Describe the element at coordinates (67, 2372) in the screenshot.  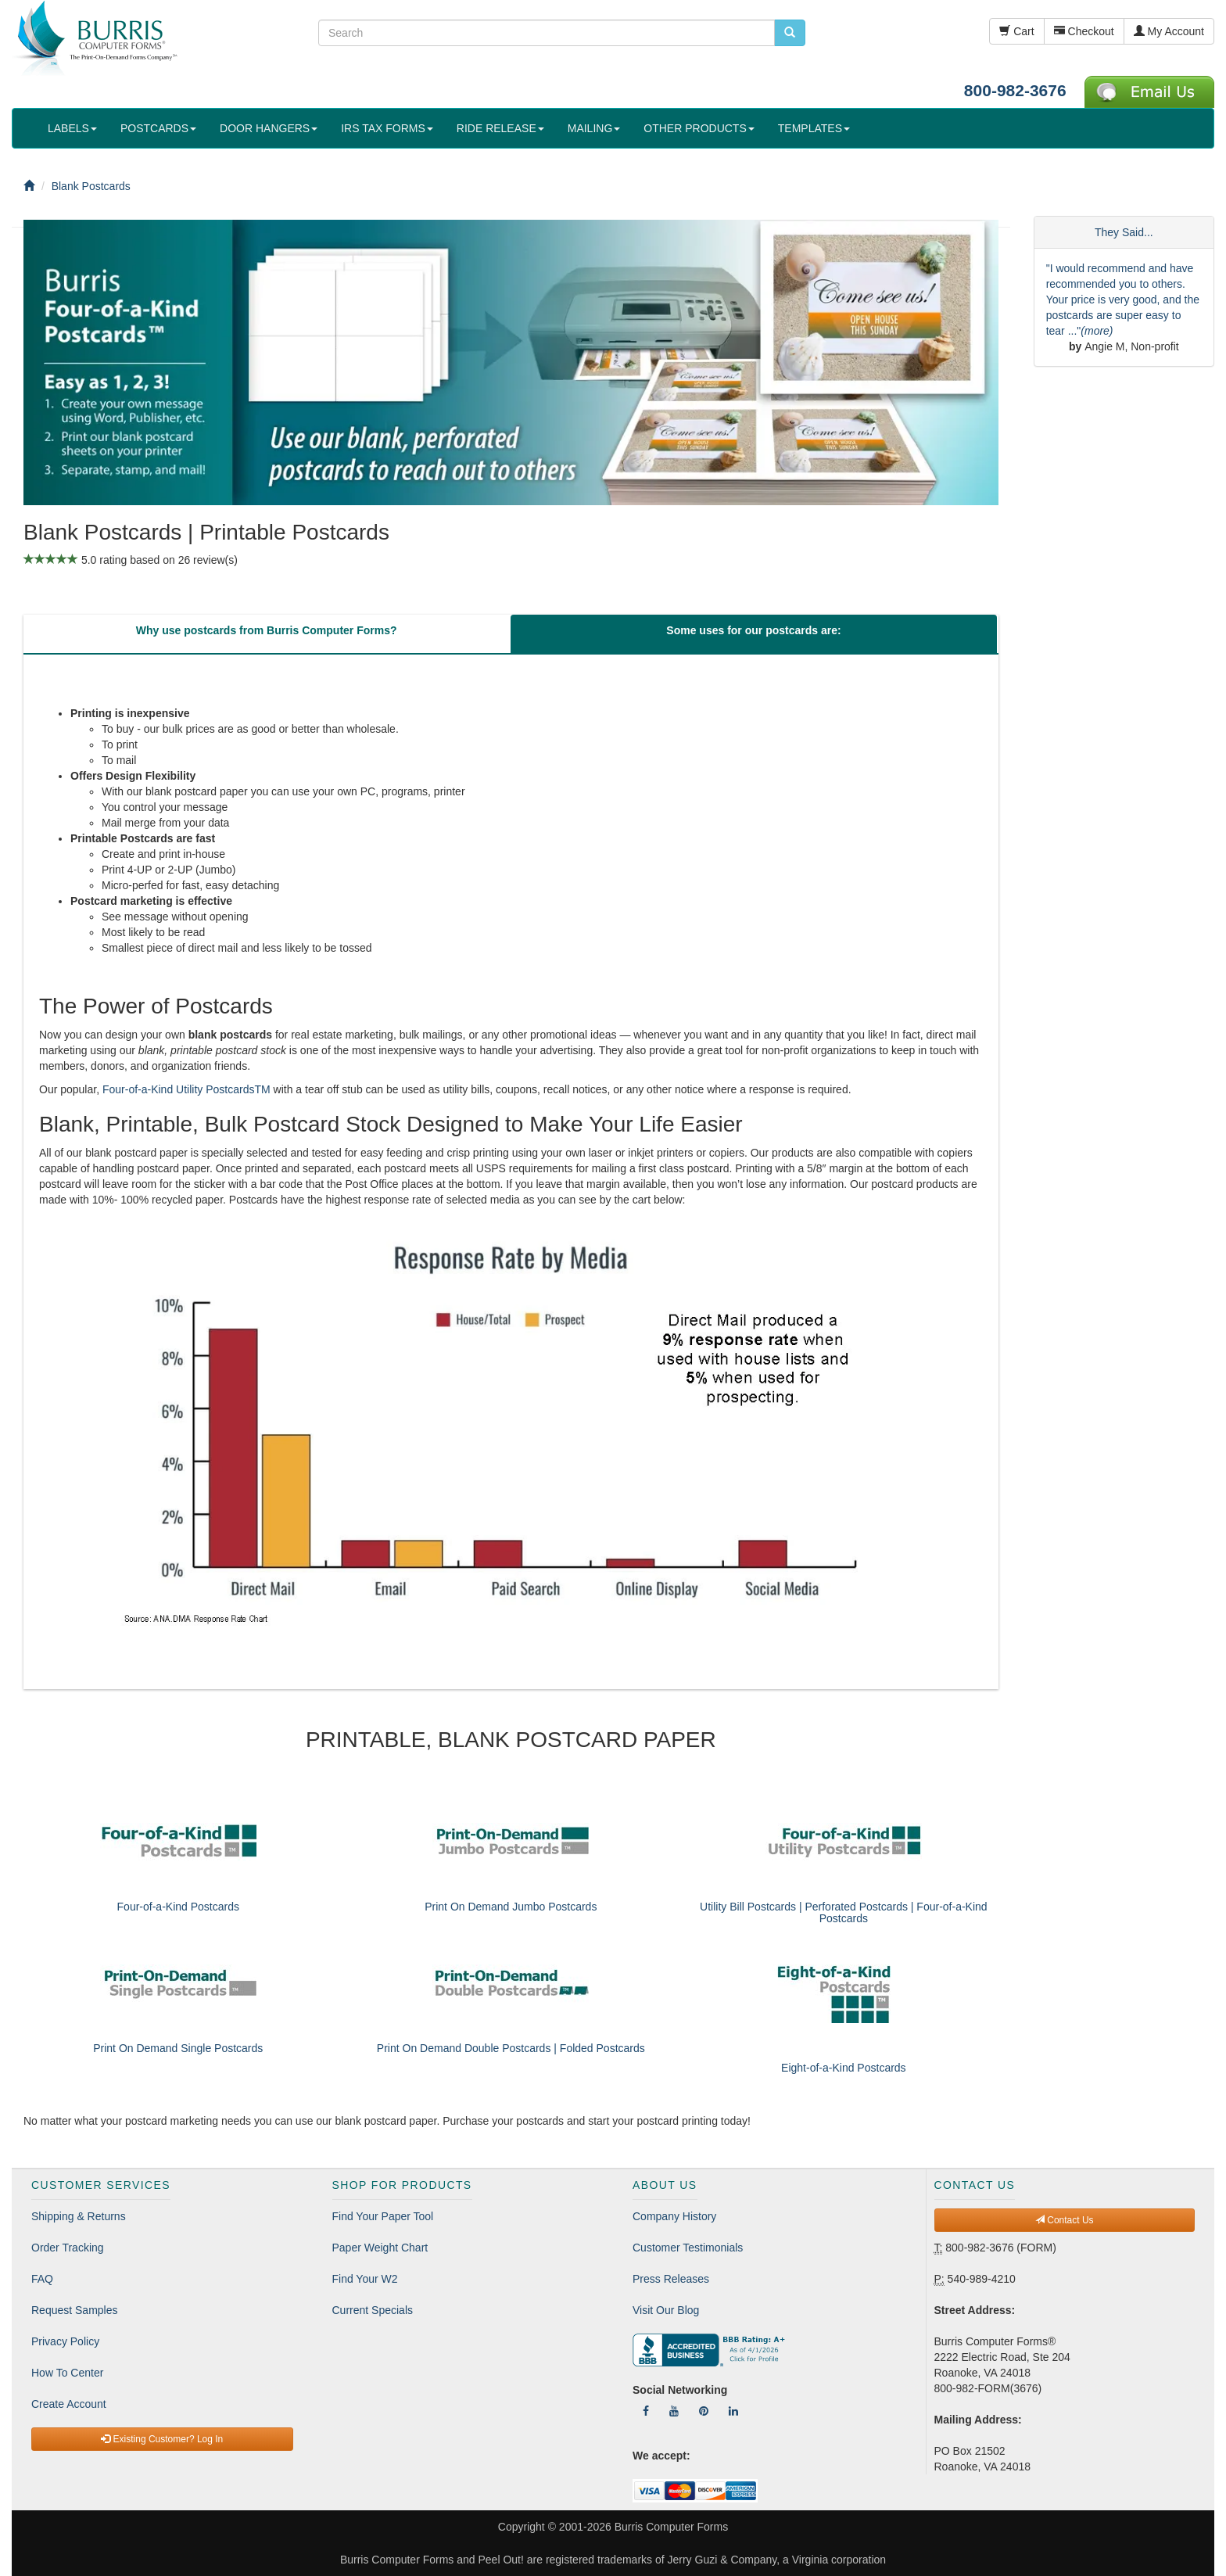
I see `How To Center` at that location.